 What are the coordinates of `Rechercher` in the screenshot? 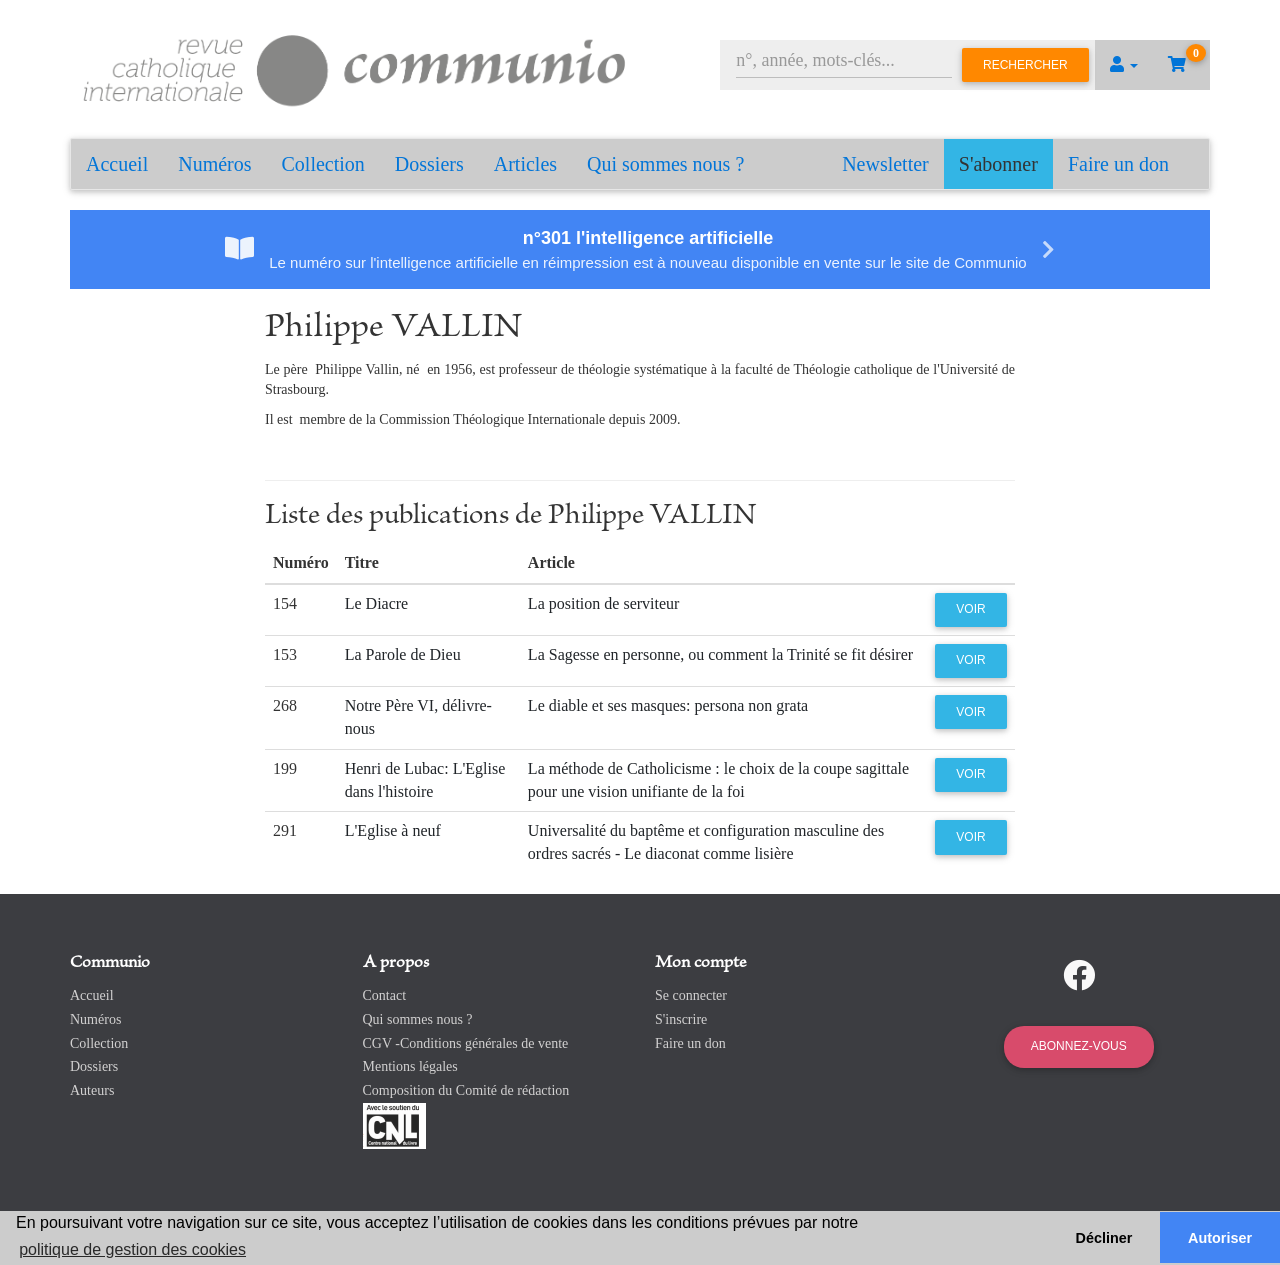 It's located at (1025, 65).